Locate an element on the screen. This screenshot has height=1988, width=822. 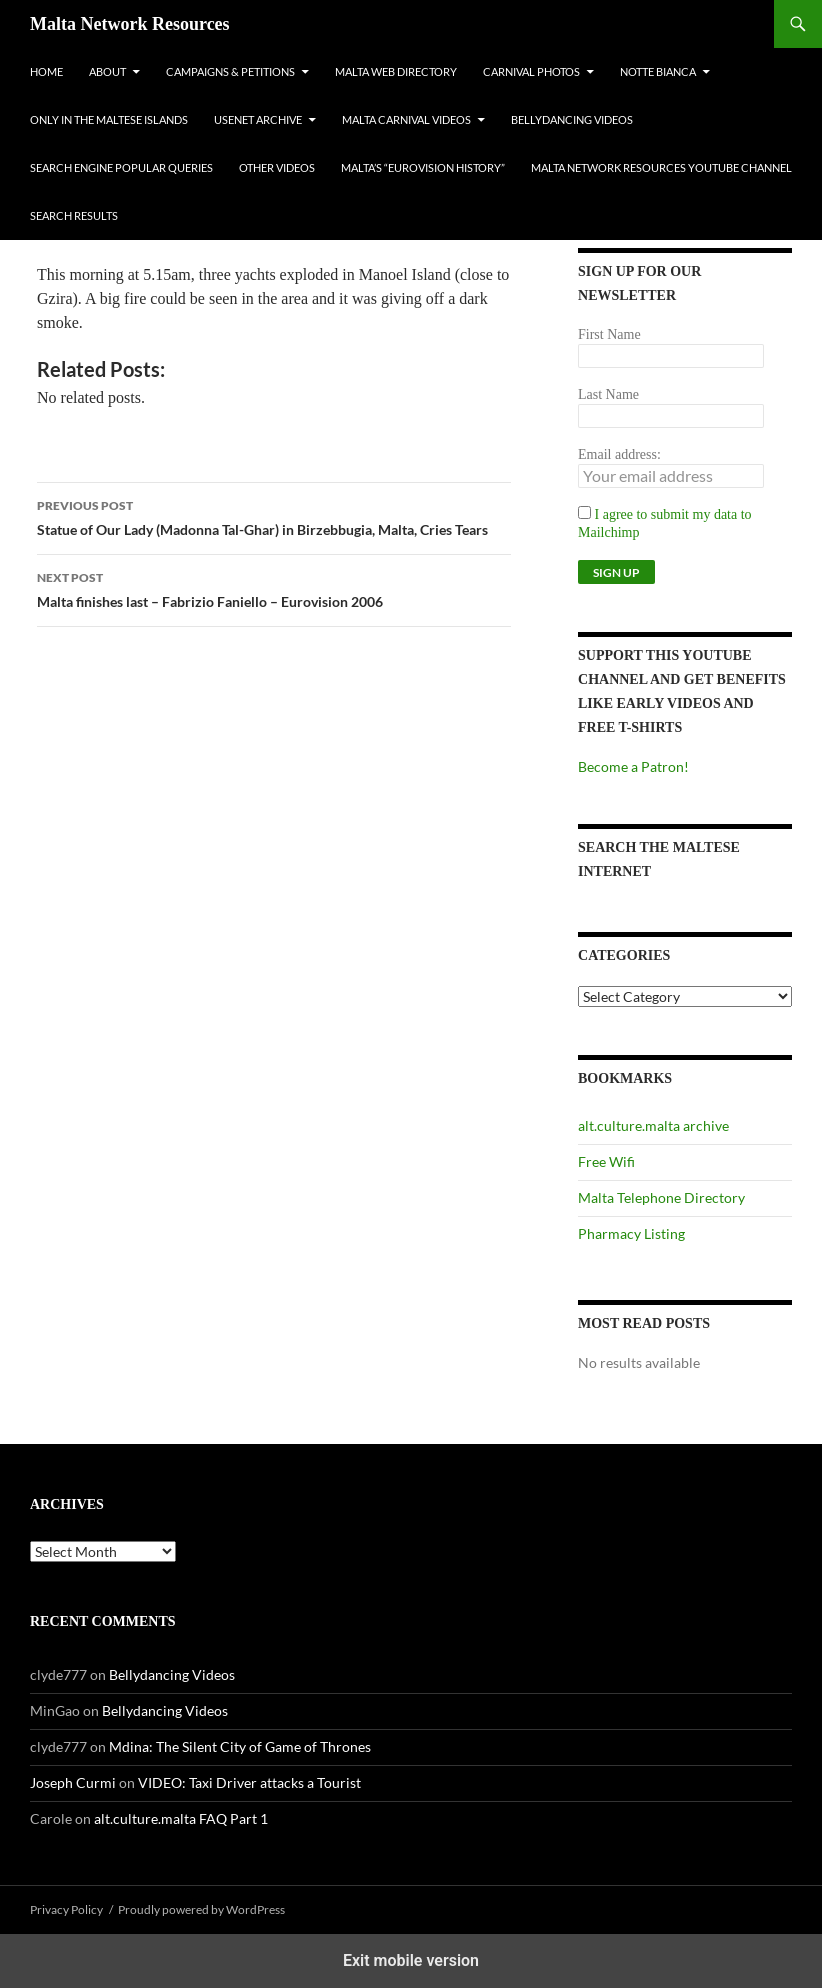
Exit mobile version is located at coordinates (411, 1960).